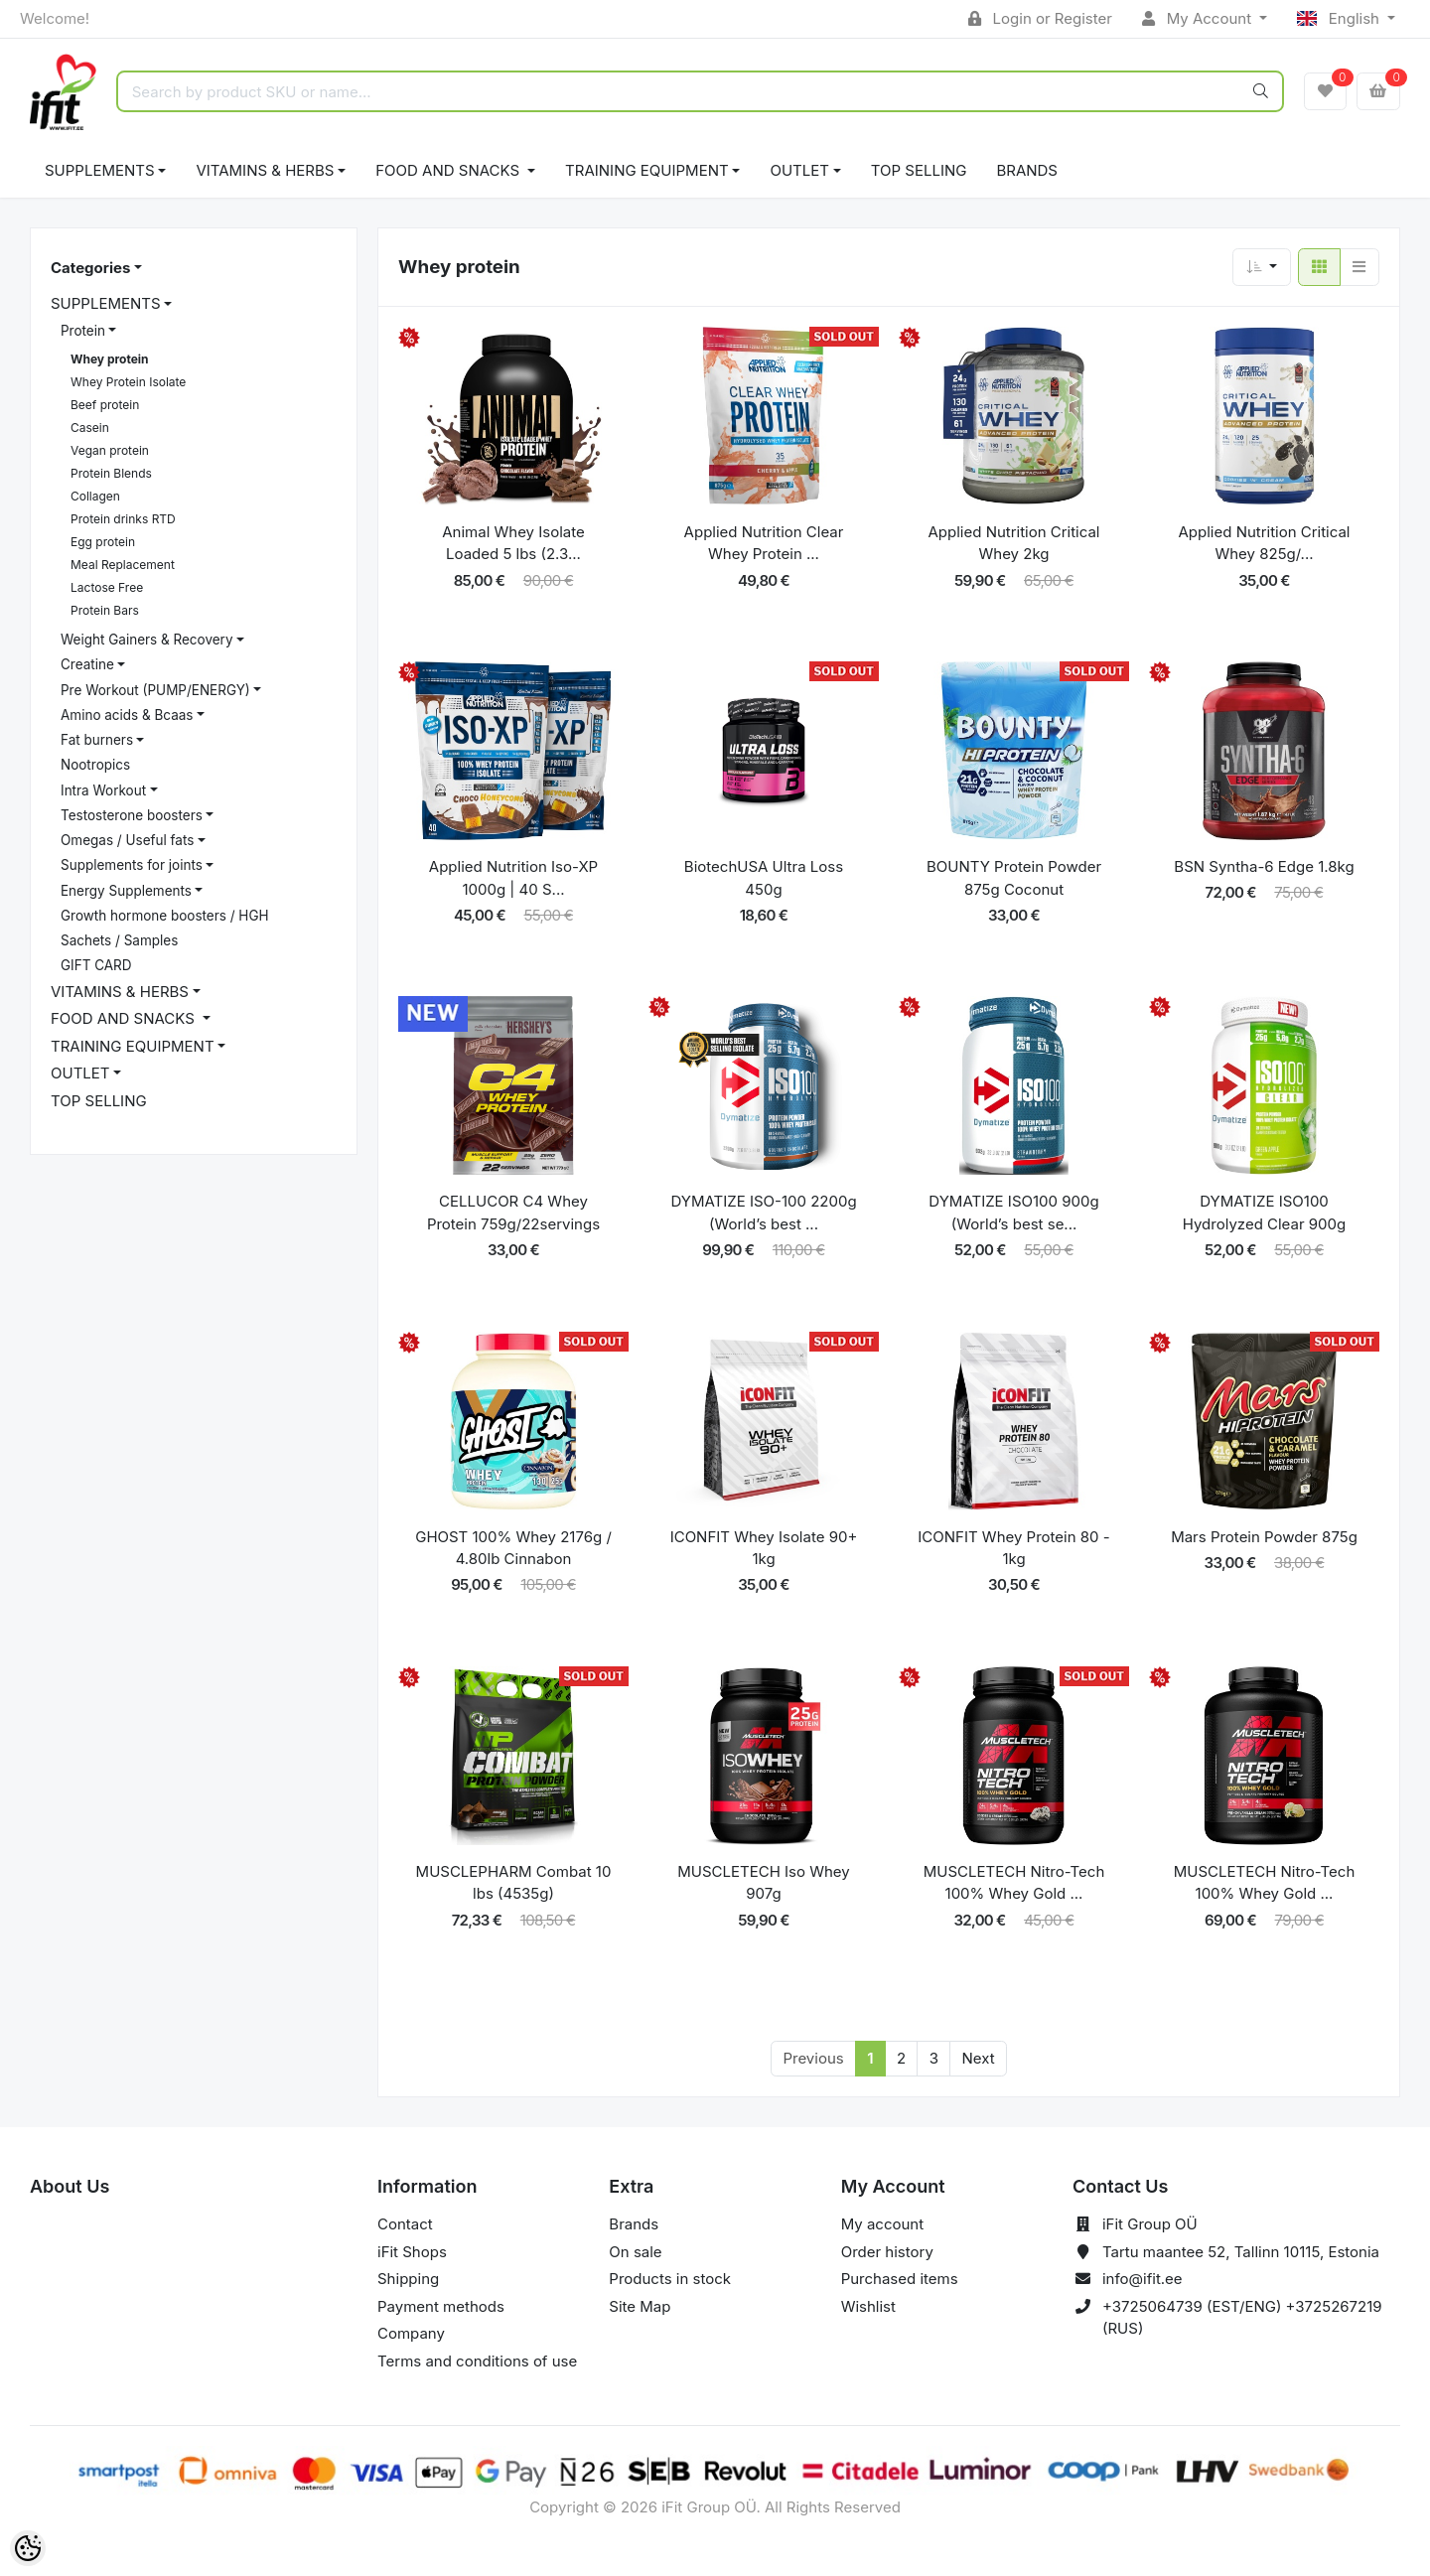 This screenshot has height=2576, width=1430. I want to click on Pre Workout (PUMP/ENERGY), so click(155, 690).